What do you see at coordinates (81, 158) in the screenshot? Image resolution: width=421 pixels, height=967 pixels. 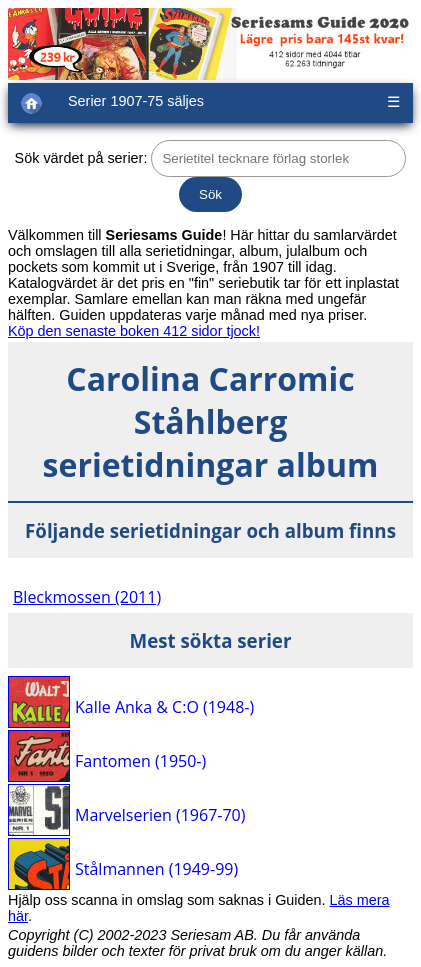 I see `Sök värdet på serier:` at bounding box center [81, 158].